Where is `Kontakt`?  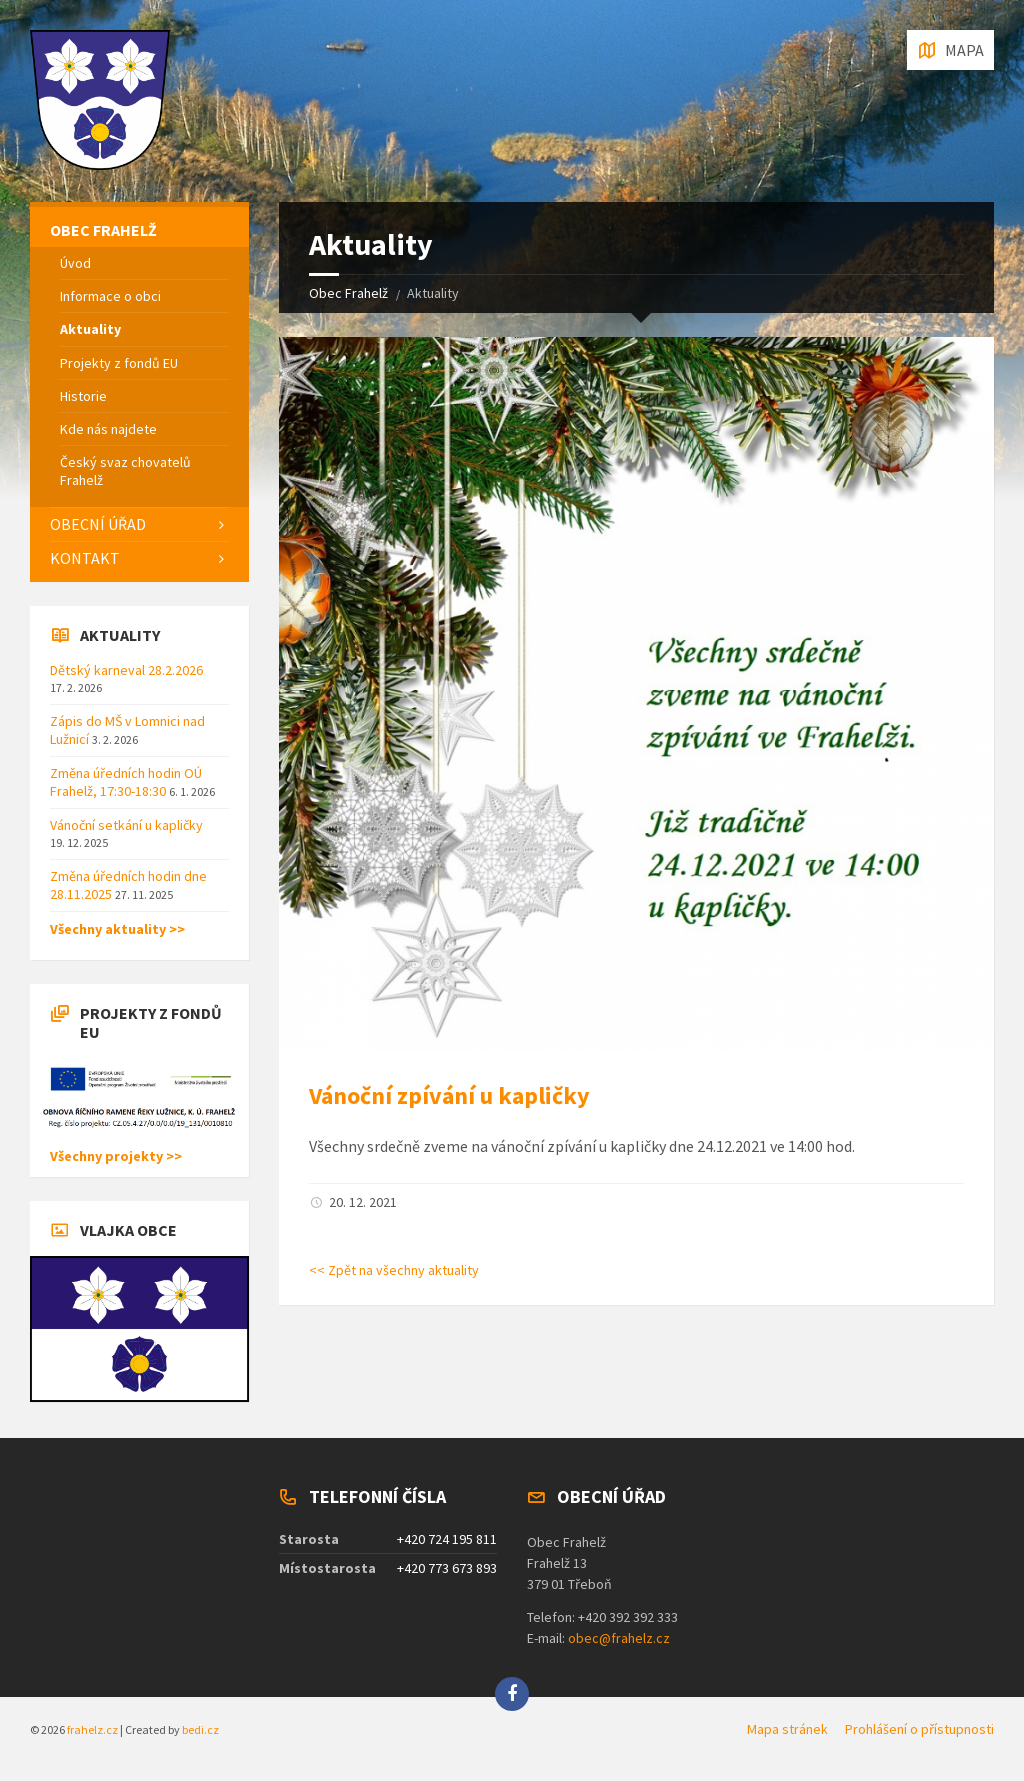
Kontakt is located at coordinates (85, 558).